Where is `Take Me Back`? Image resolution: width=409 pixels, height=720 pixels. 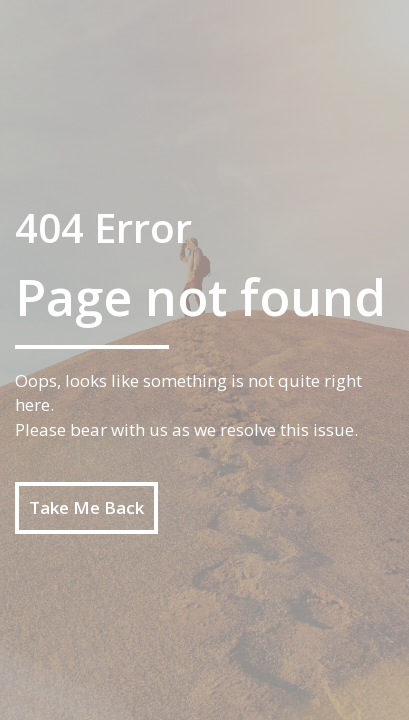
Take Me Back is located at coordinates (86, 507).